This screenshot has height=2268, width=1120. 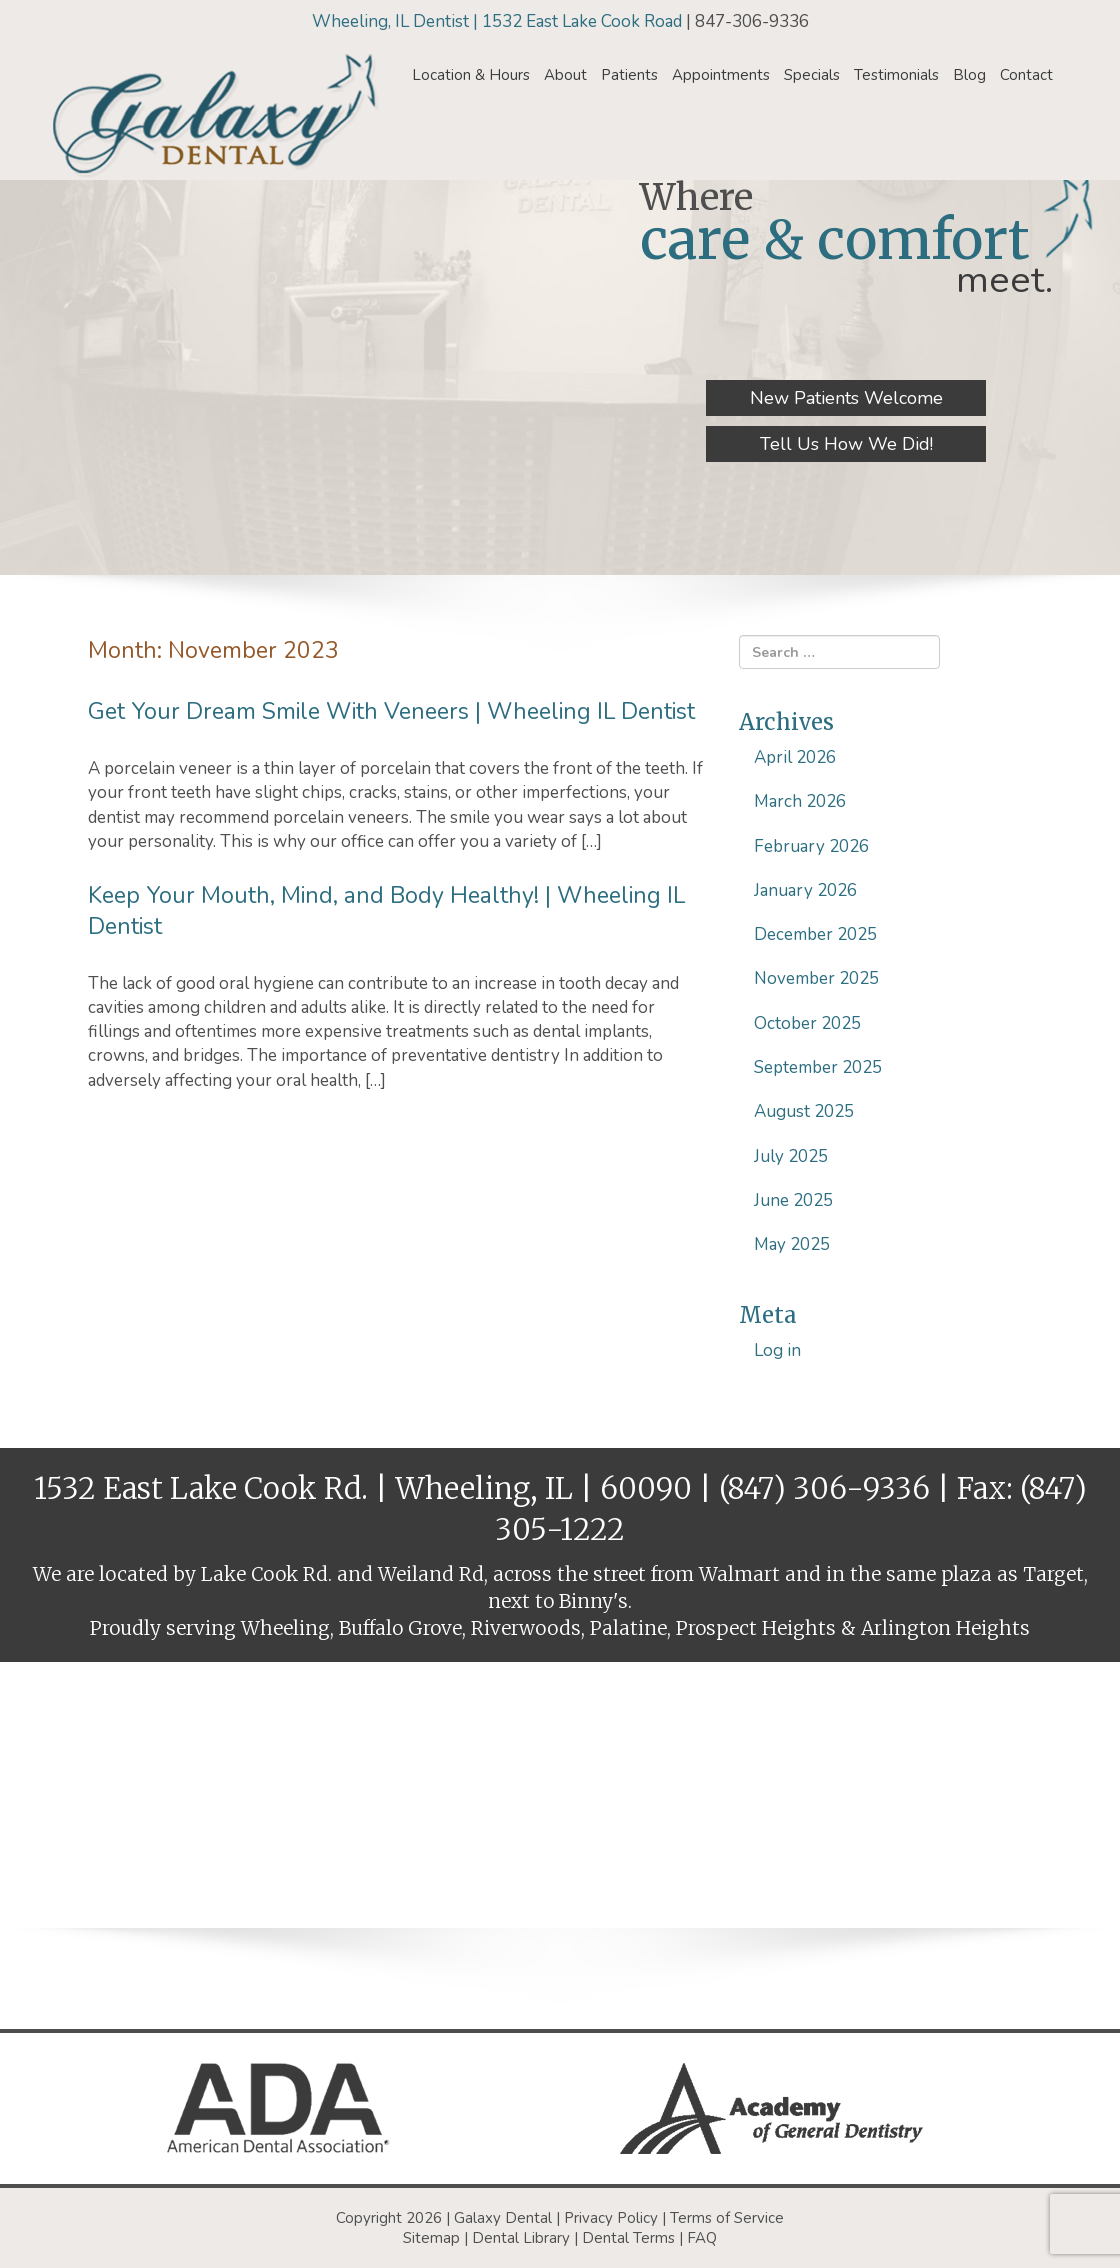 I want to click on Sitemap, so click(x=431, y=2238).